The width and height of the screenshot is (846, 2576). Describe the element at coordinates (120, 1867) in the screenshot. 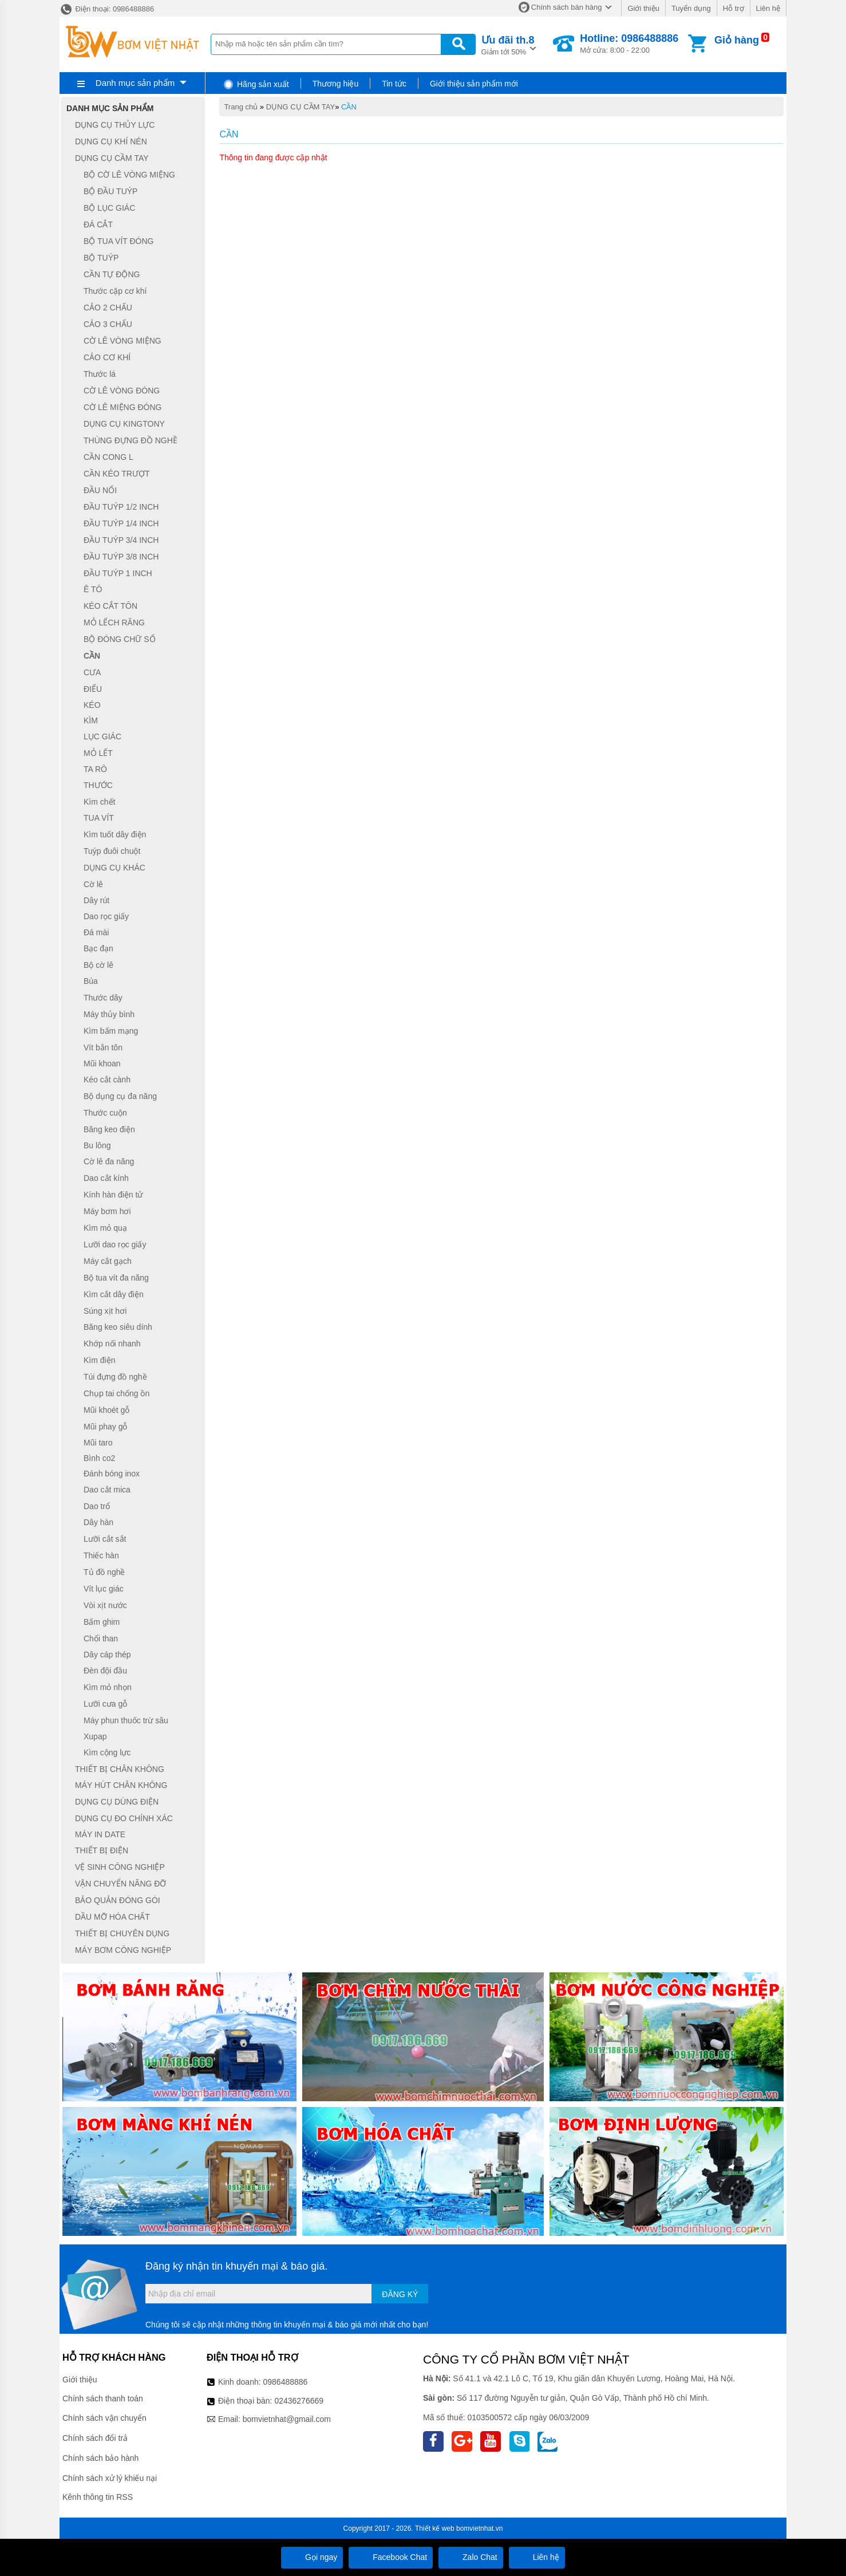

I see `VỆ SINH CÔNG NGHIỆP` at that location.